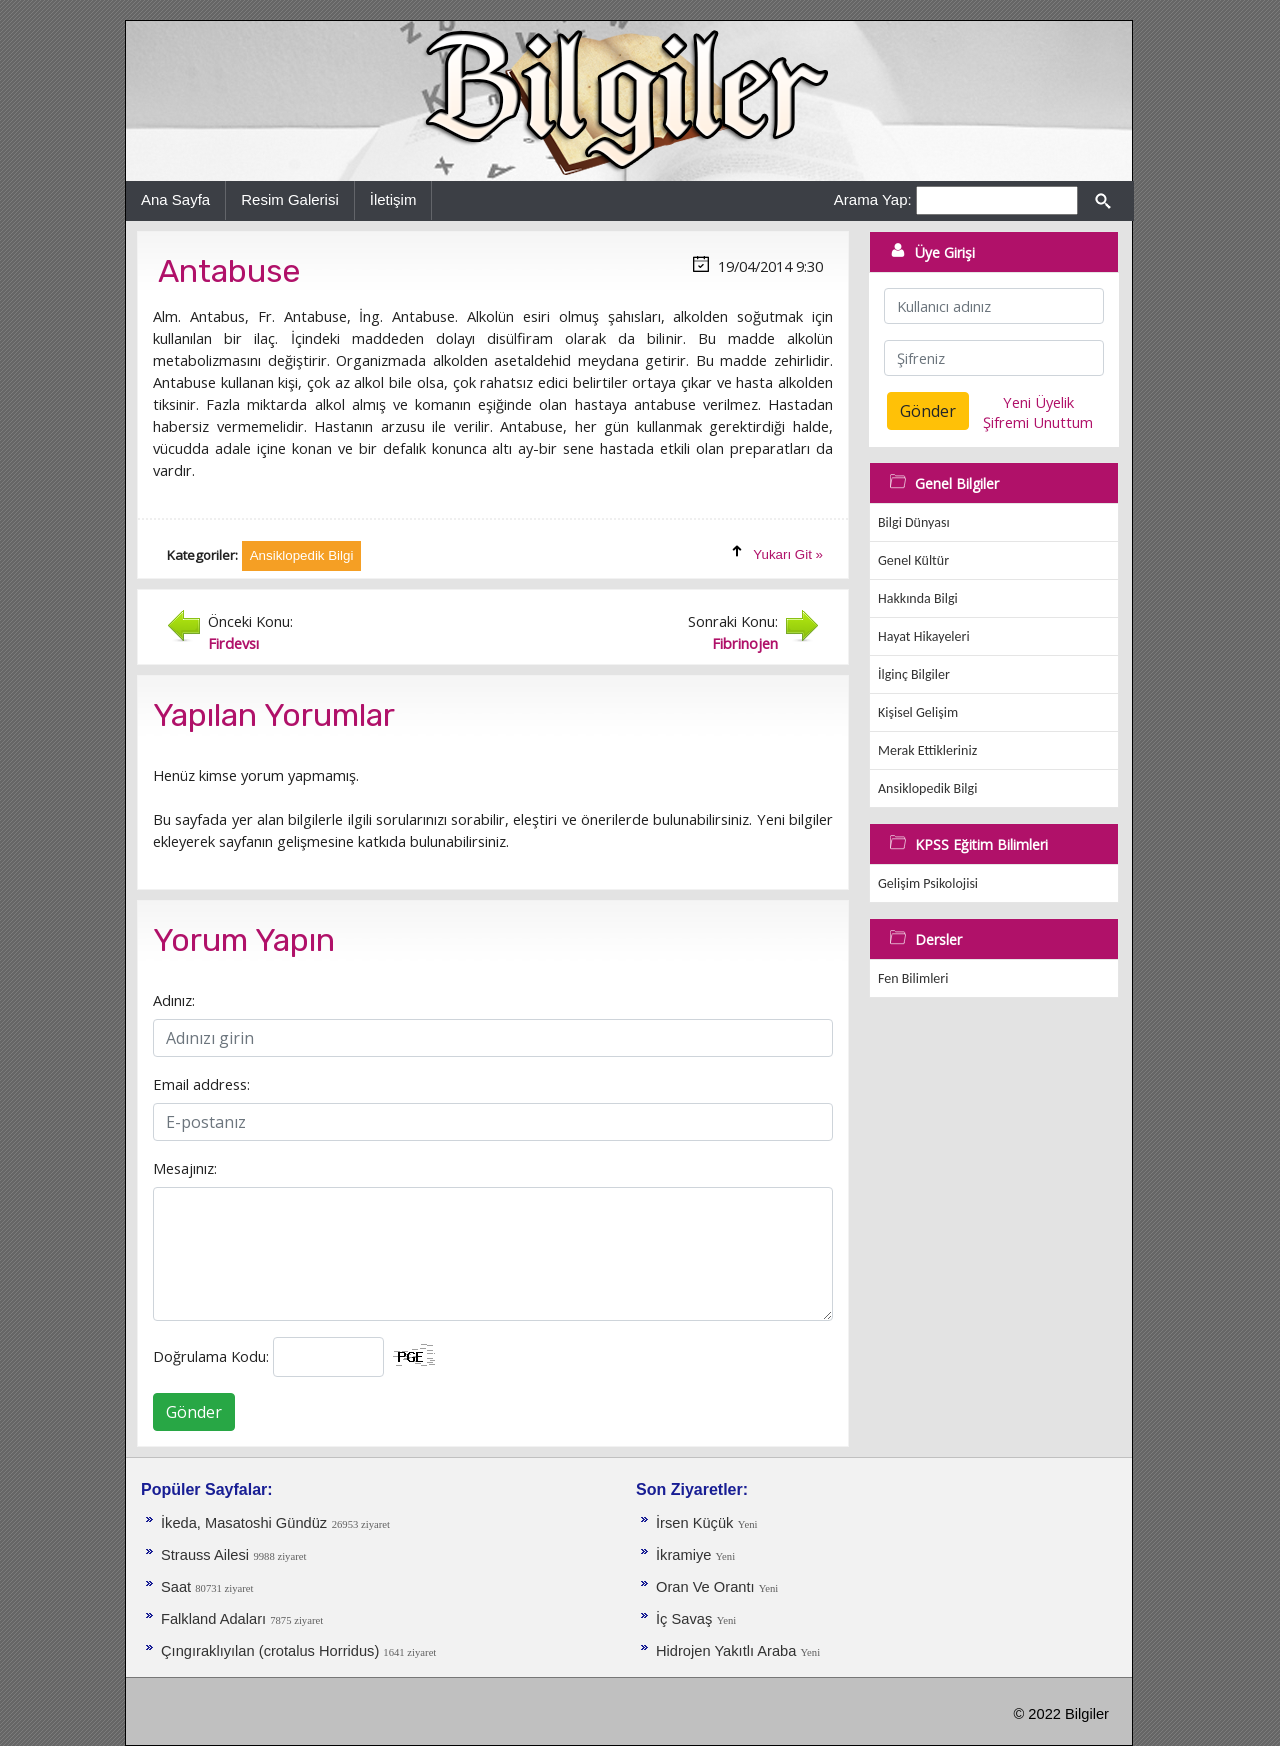  I want to click on Yeni Üyelik, so click(1038, 402).